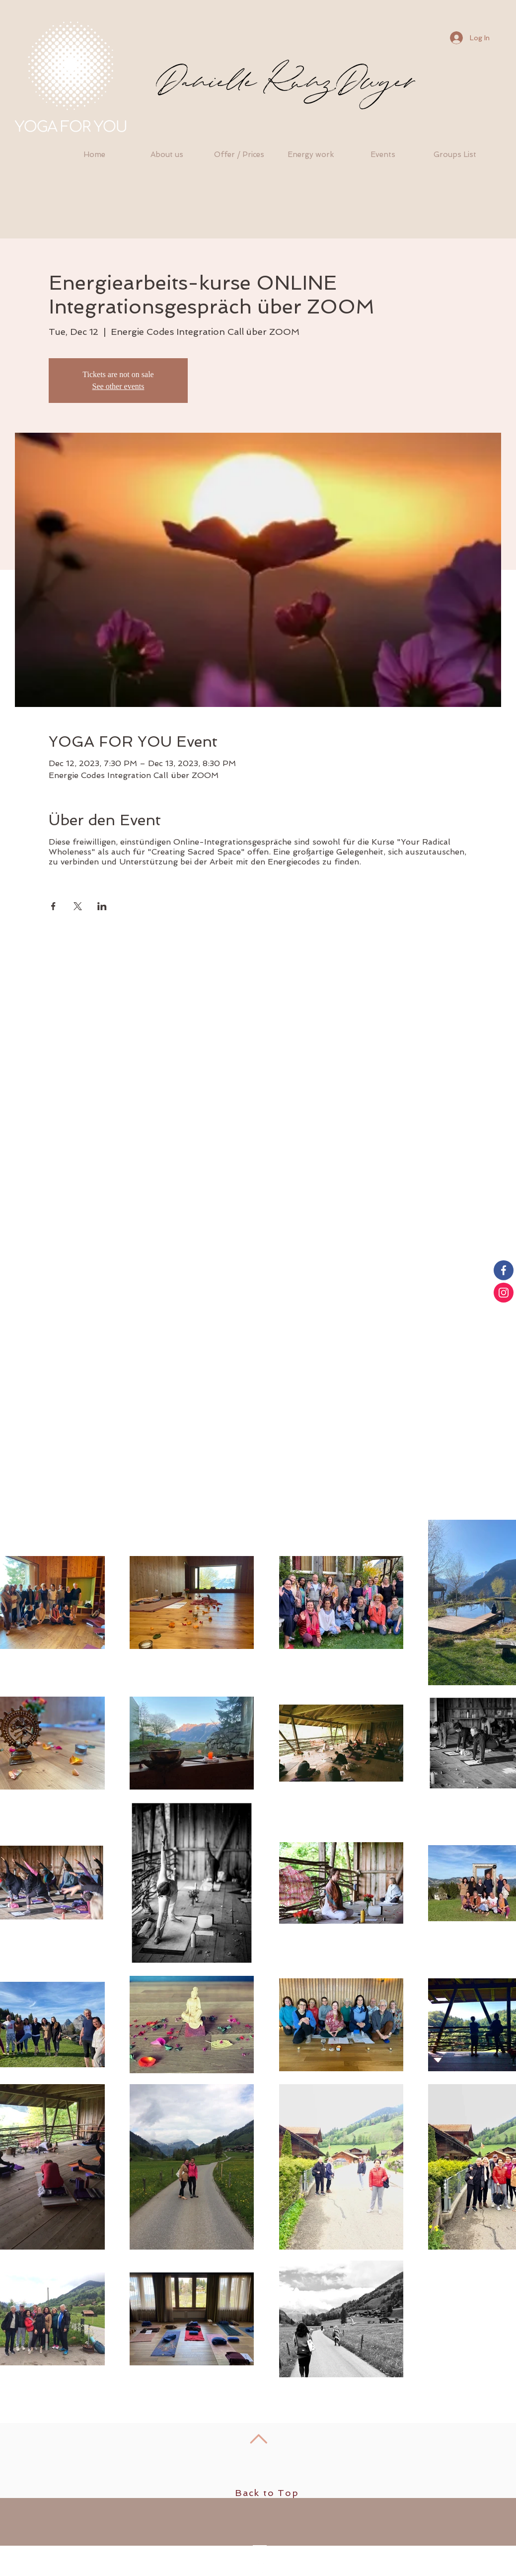  Describe the element at coordinates (118, 386) in the screenshot. I see `See other events` at that location.